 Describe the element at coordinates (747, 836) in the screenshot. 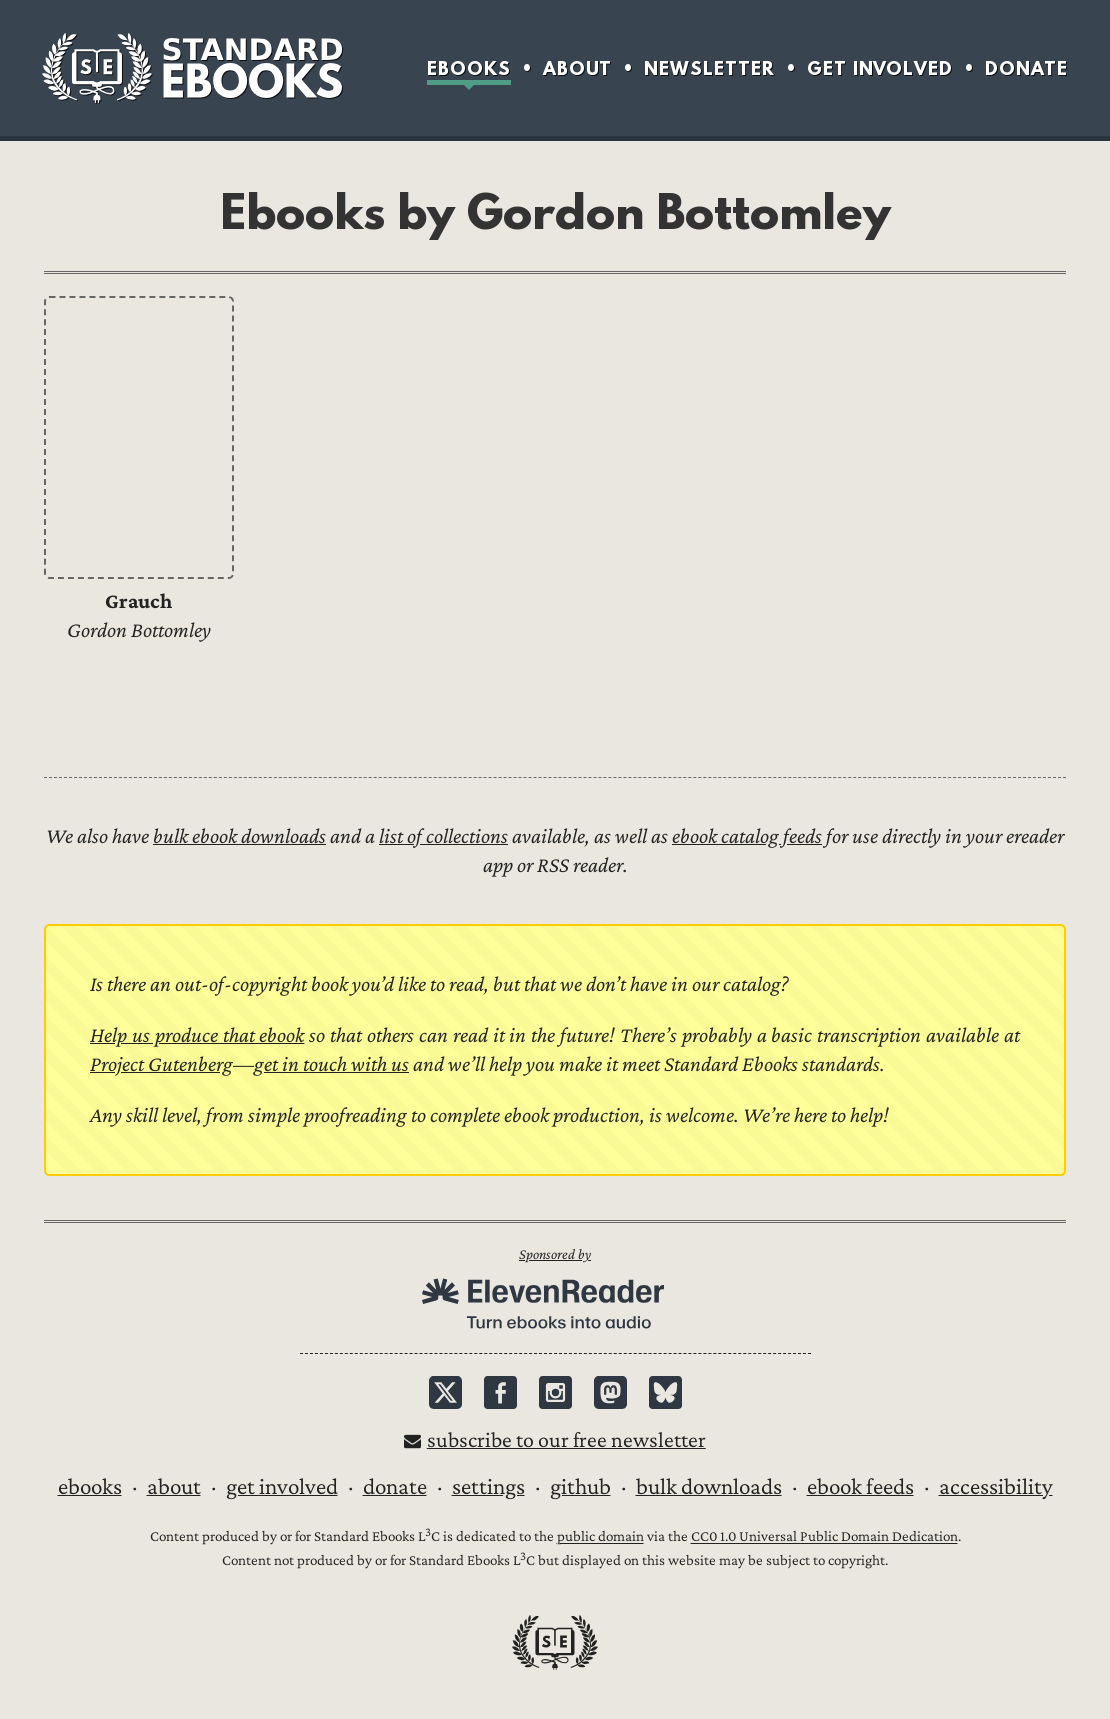

I see `ebook catalog feeds` at that location.